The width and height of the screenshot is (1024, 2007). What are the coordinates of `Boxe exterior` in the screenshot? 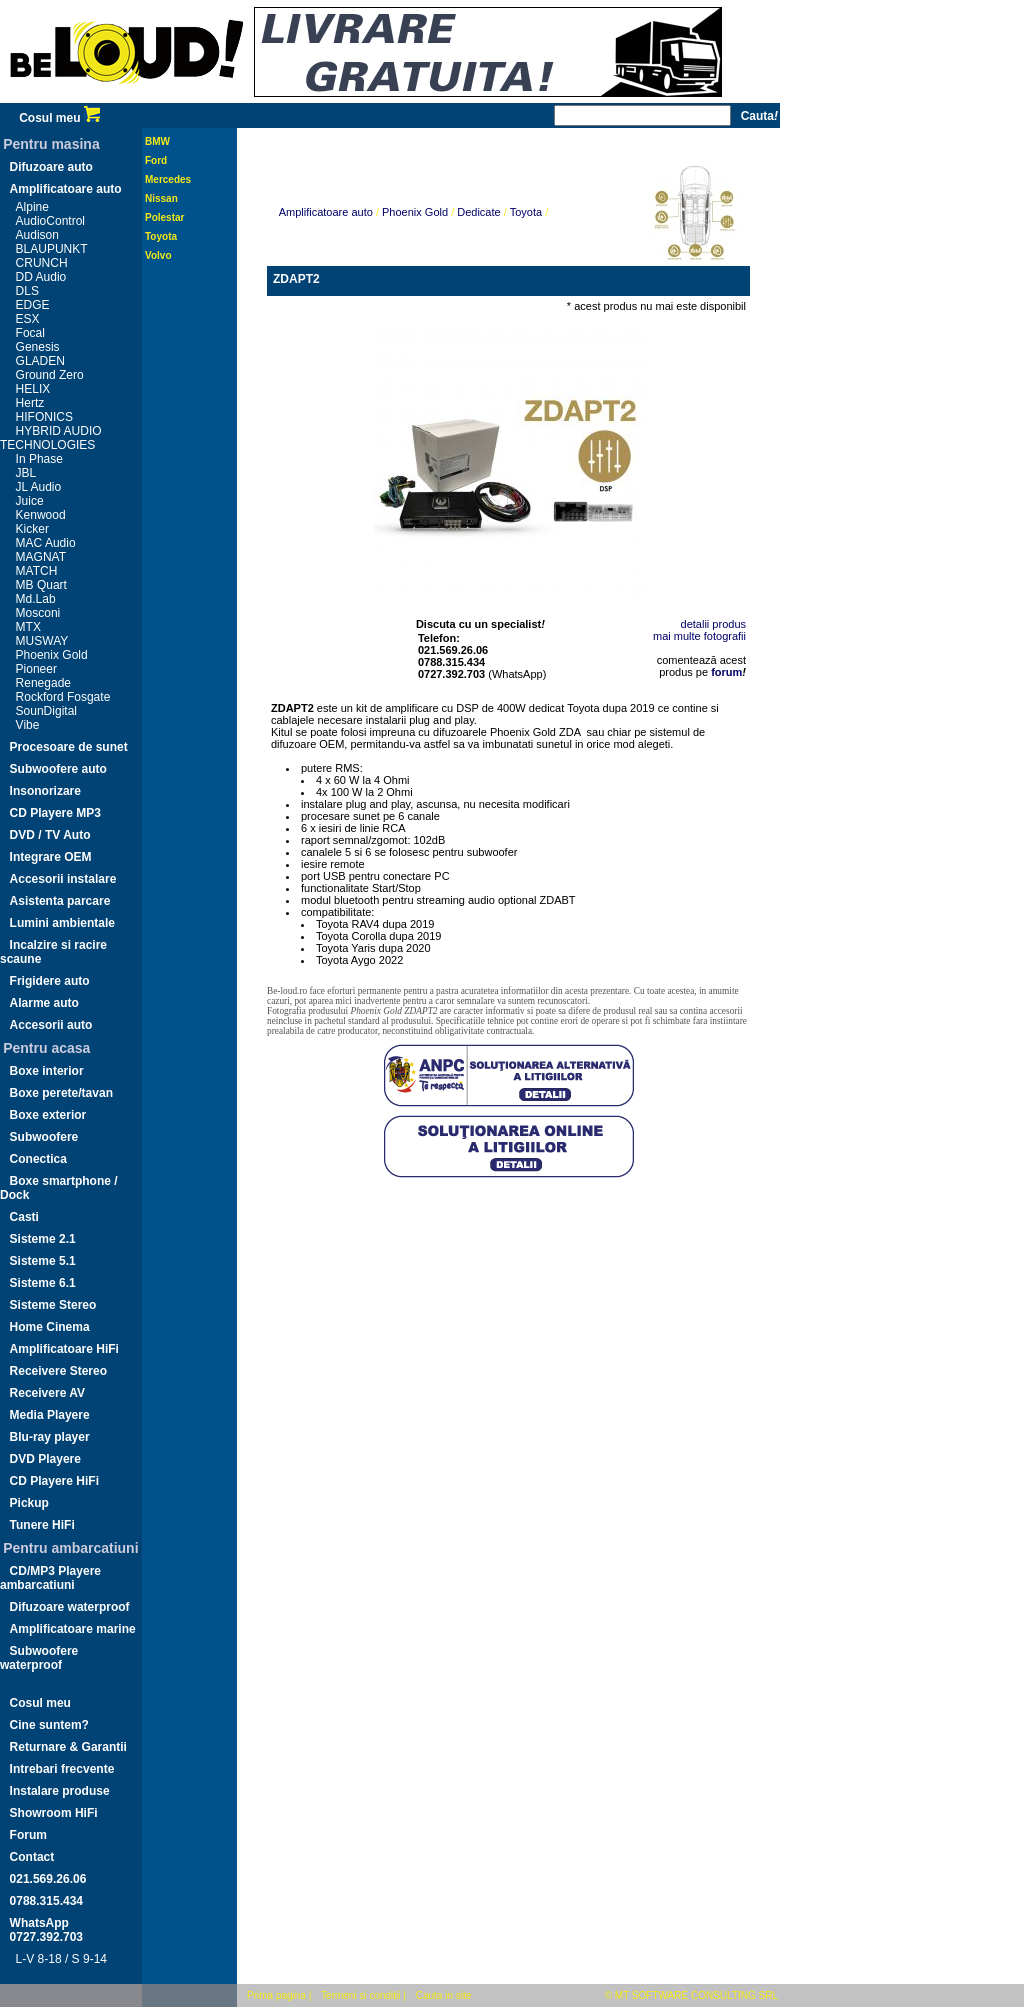 It's located at (48, 1115).